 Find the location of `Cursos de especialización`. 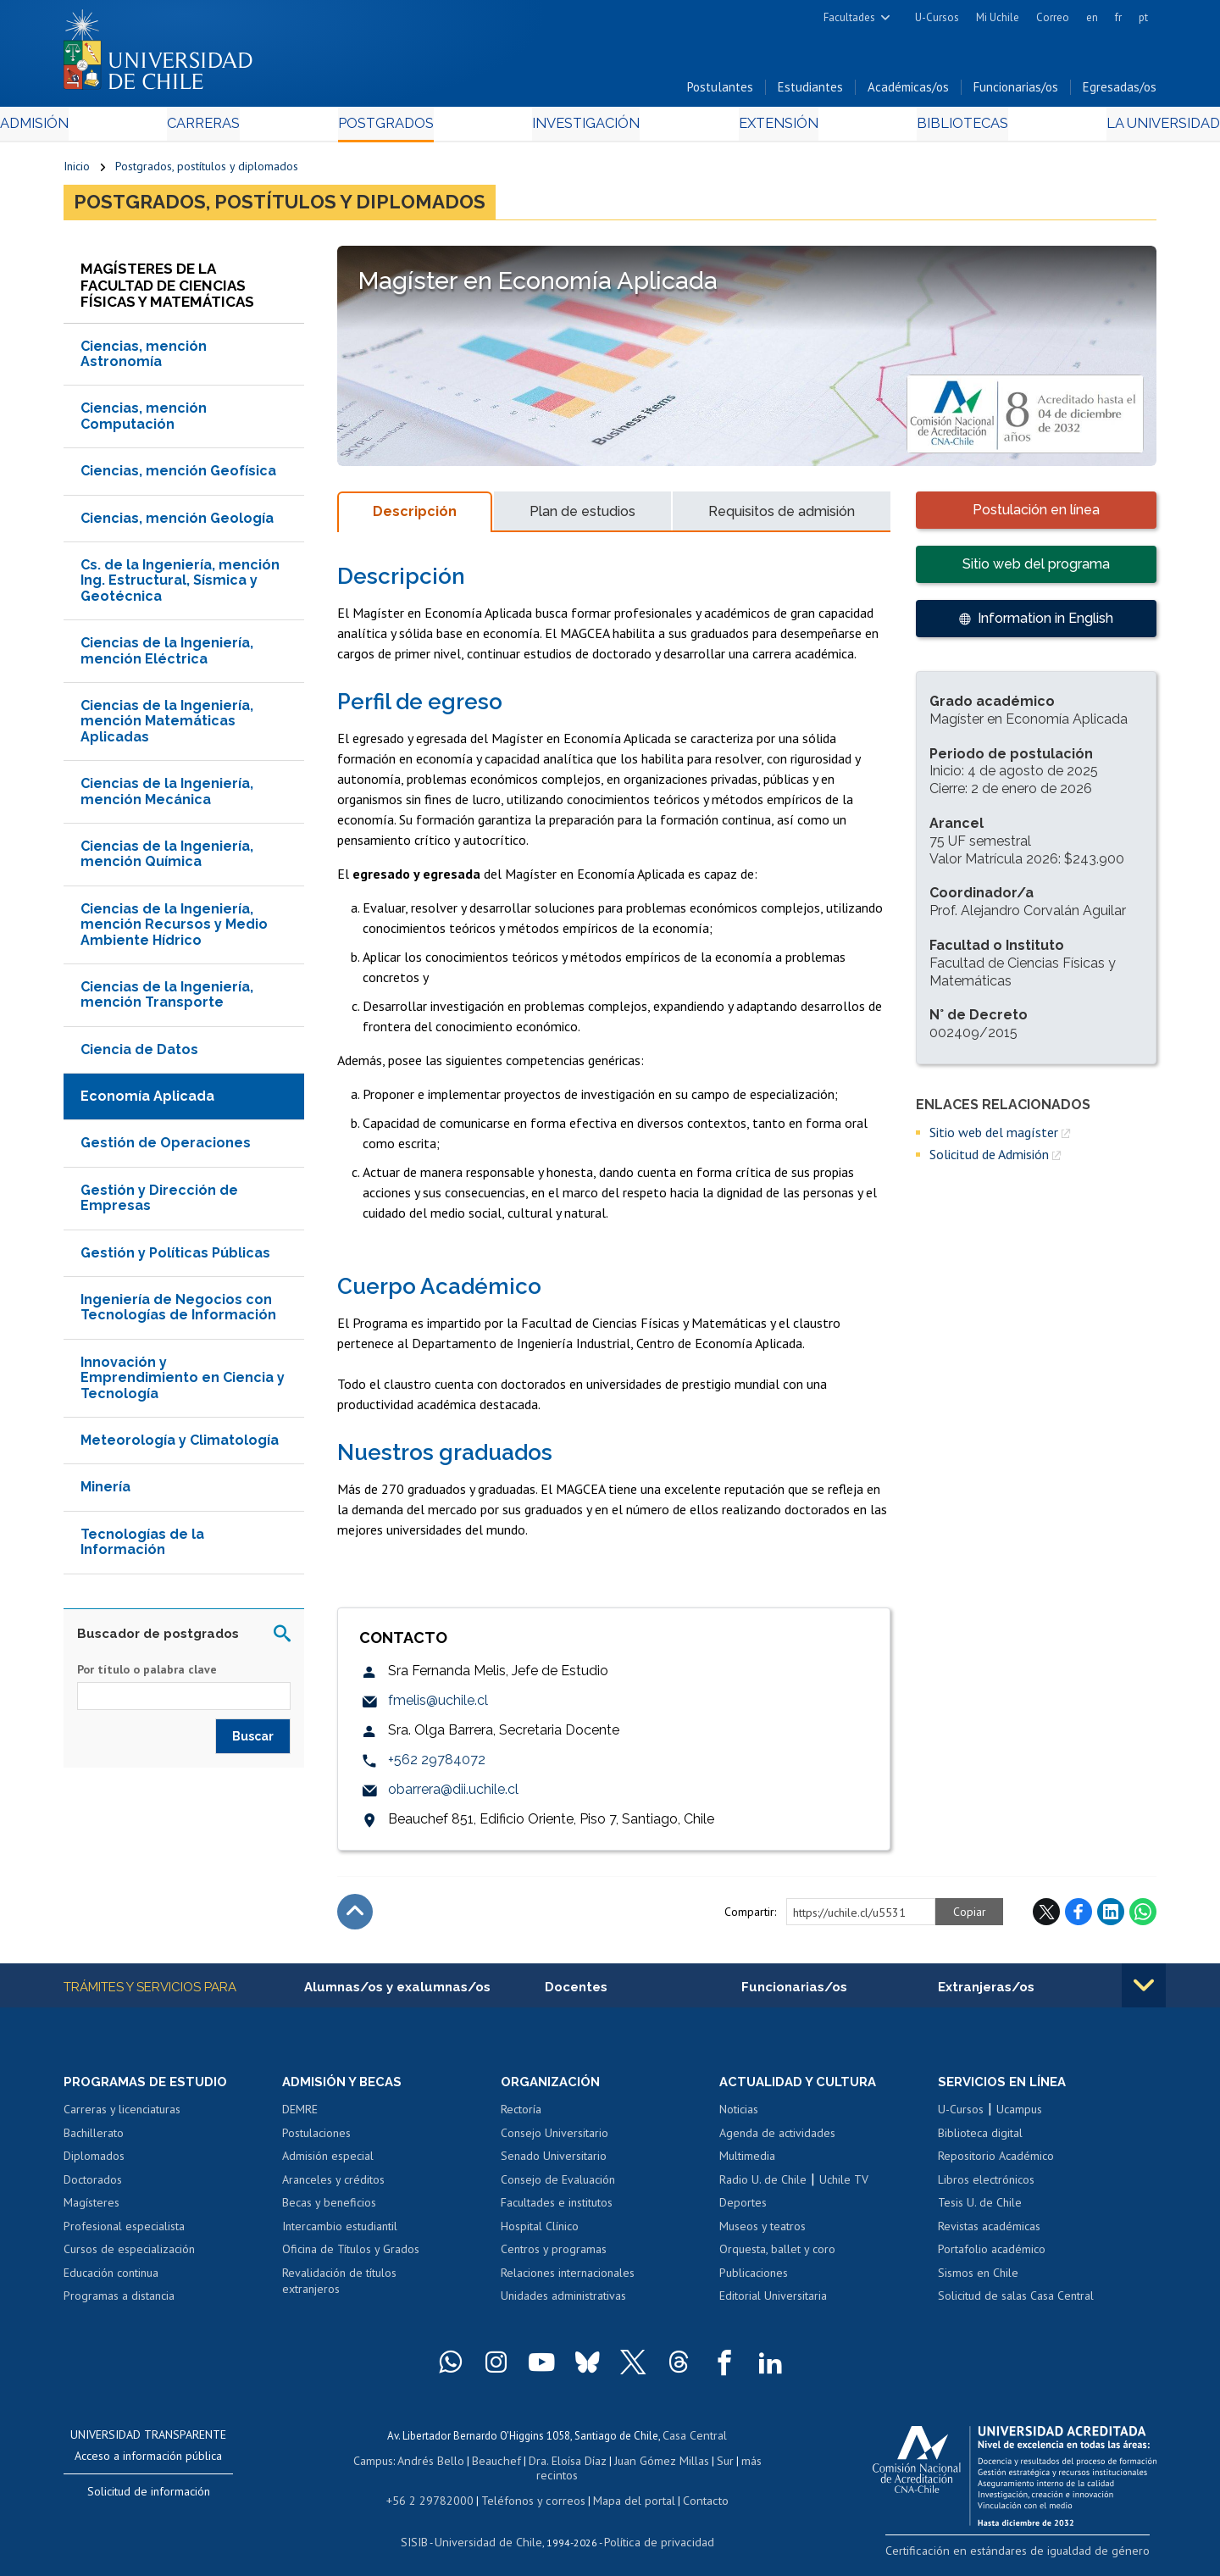

Cursos de especialización is located at coordinates (129, 2258).